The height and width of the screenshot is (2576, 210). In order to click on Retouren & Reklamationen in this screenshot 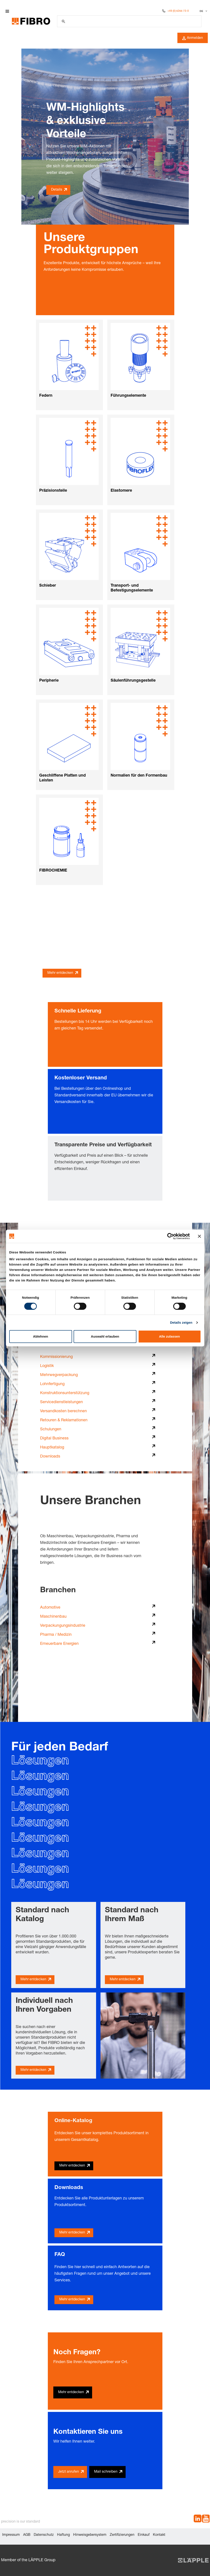, I will do `click(63, 1420)`.